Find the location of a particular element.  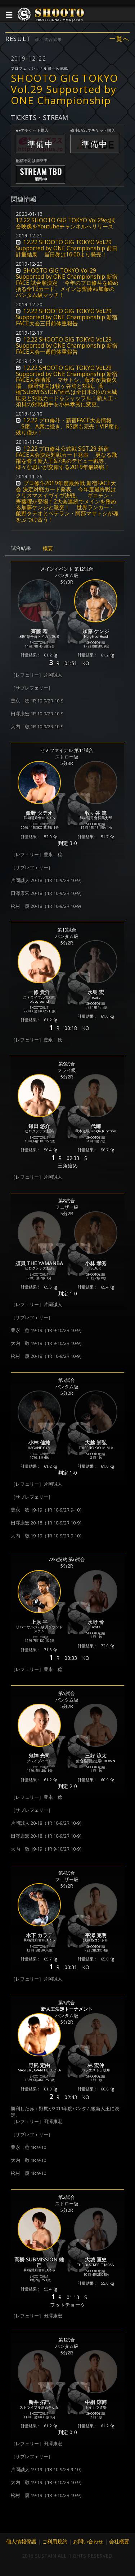

SHOOTO GIG TOKYO Vol.29 Supported by ONE Championship 新宿FACE 試合順決定 今年のプロ修斗を締め括る全12カード、メインは齊藤vs加藤のバンタム級マッチ！ [button] is located at coordinates (67, 283).